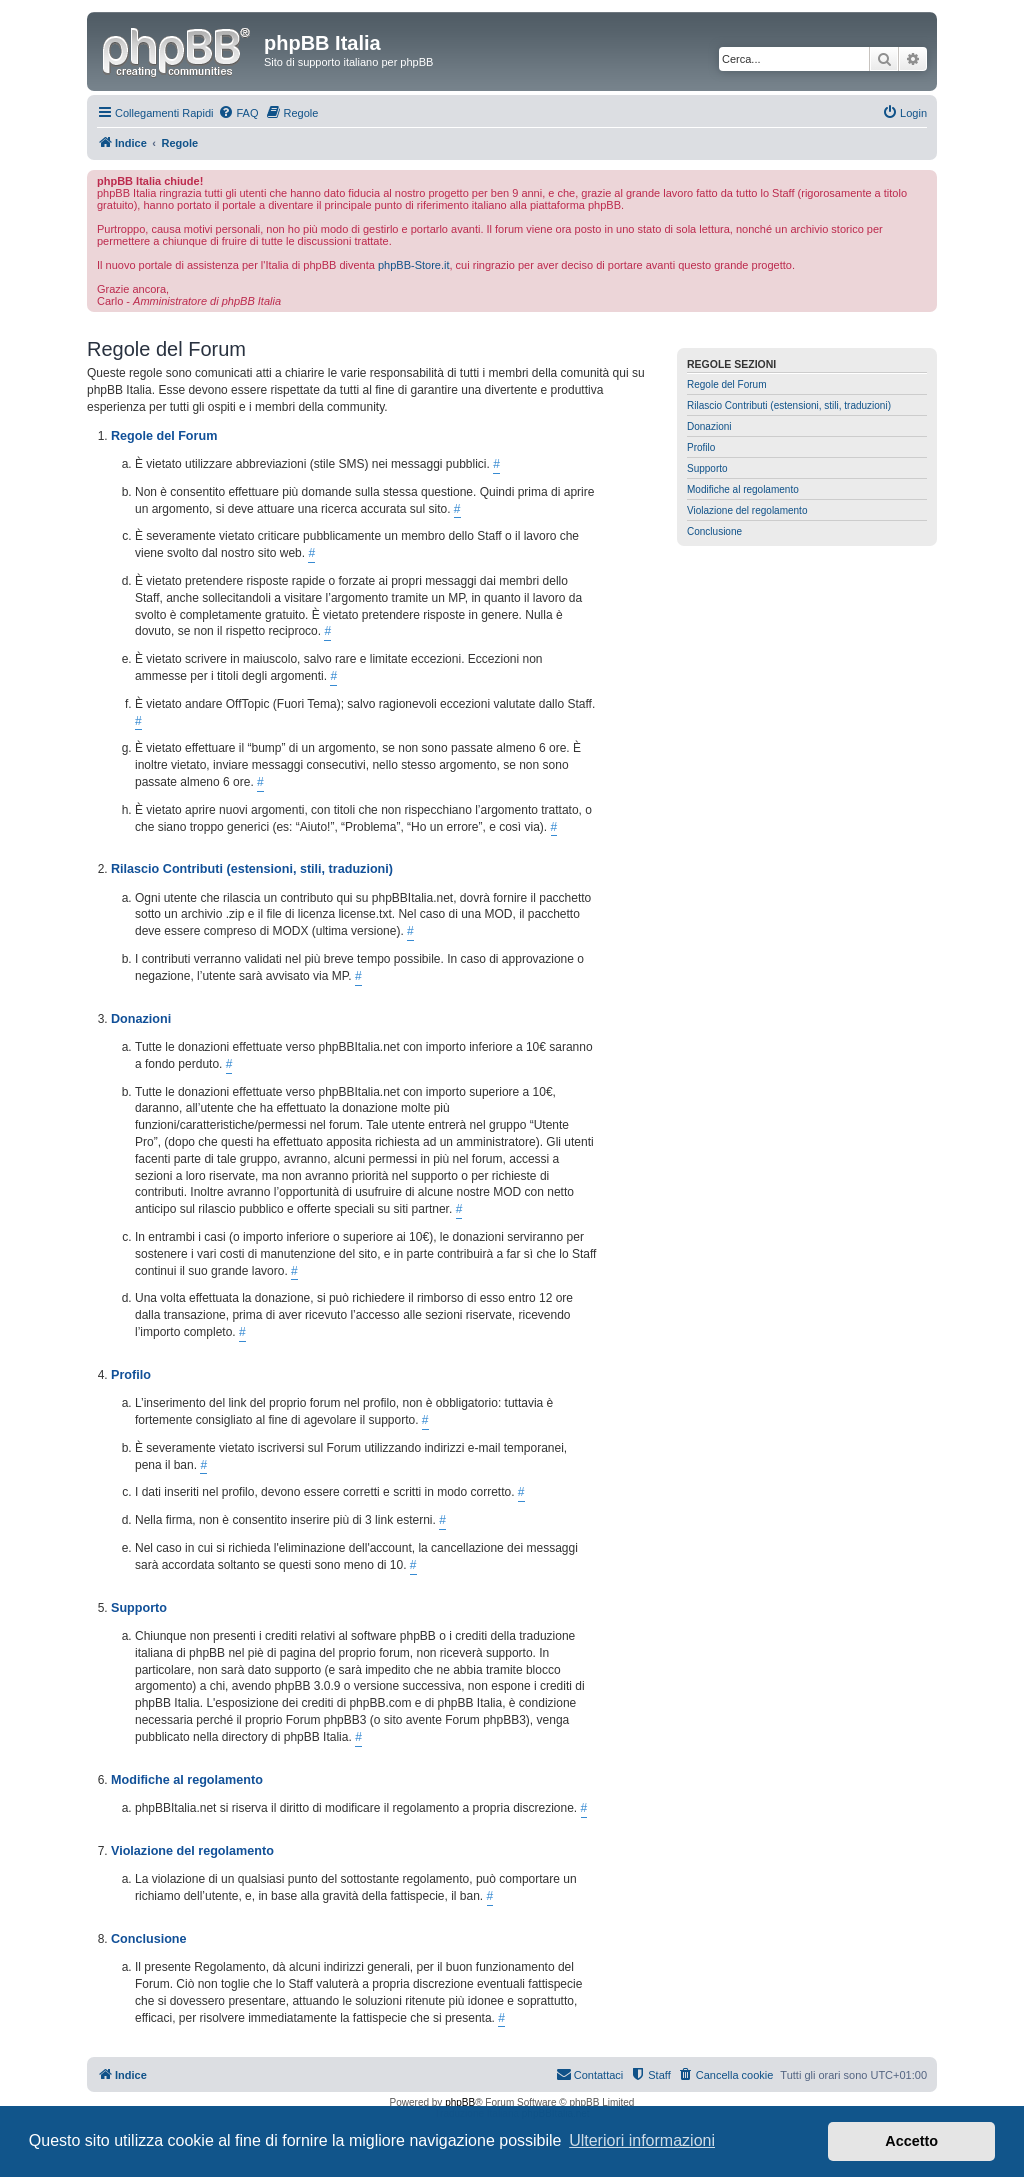 The image size is (1024, 2177). Describe the element at coordinates (701, 447) in the screenshot. I see `Profilo` at that location.